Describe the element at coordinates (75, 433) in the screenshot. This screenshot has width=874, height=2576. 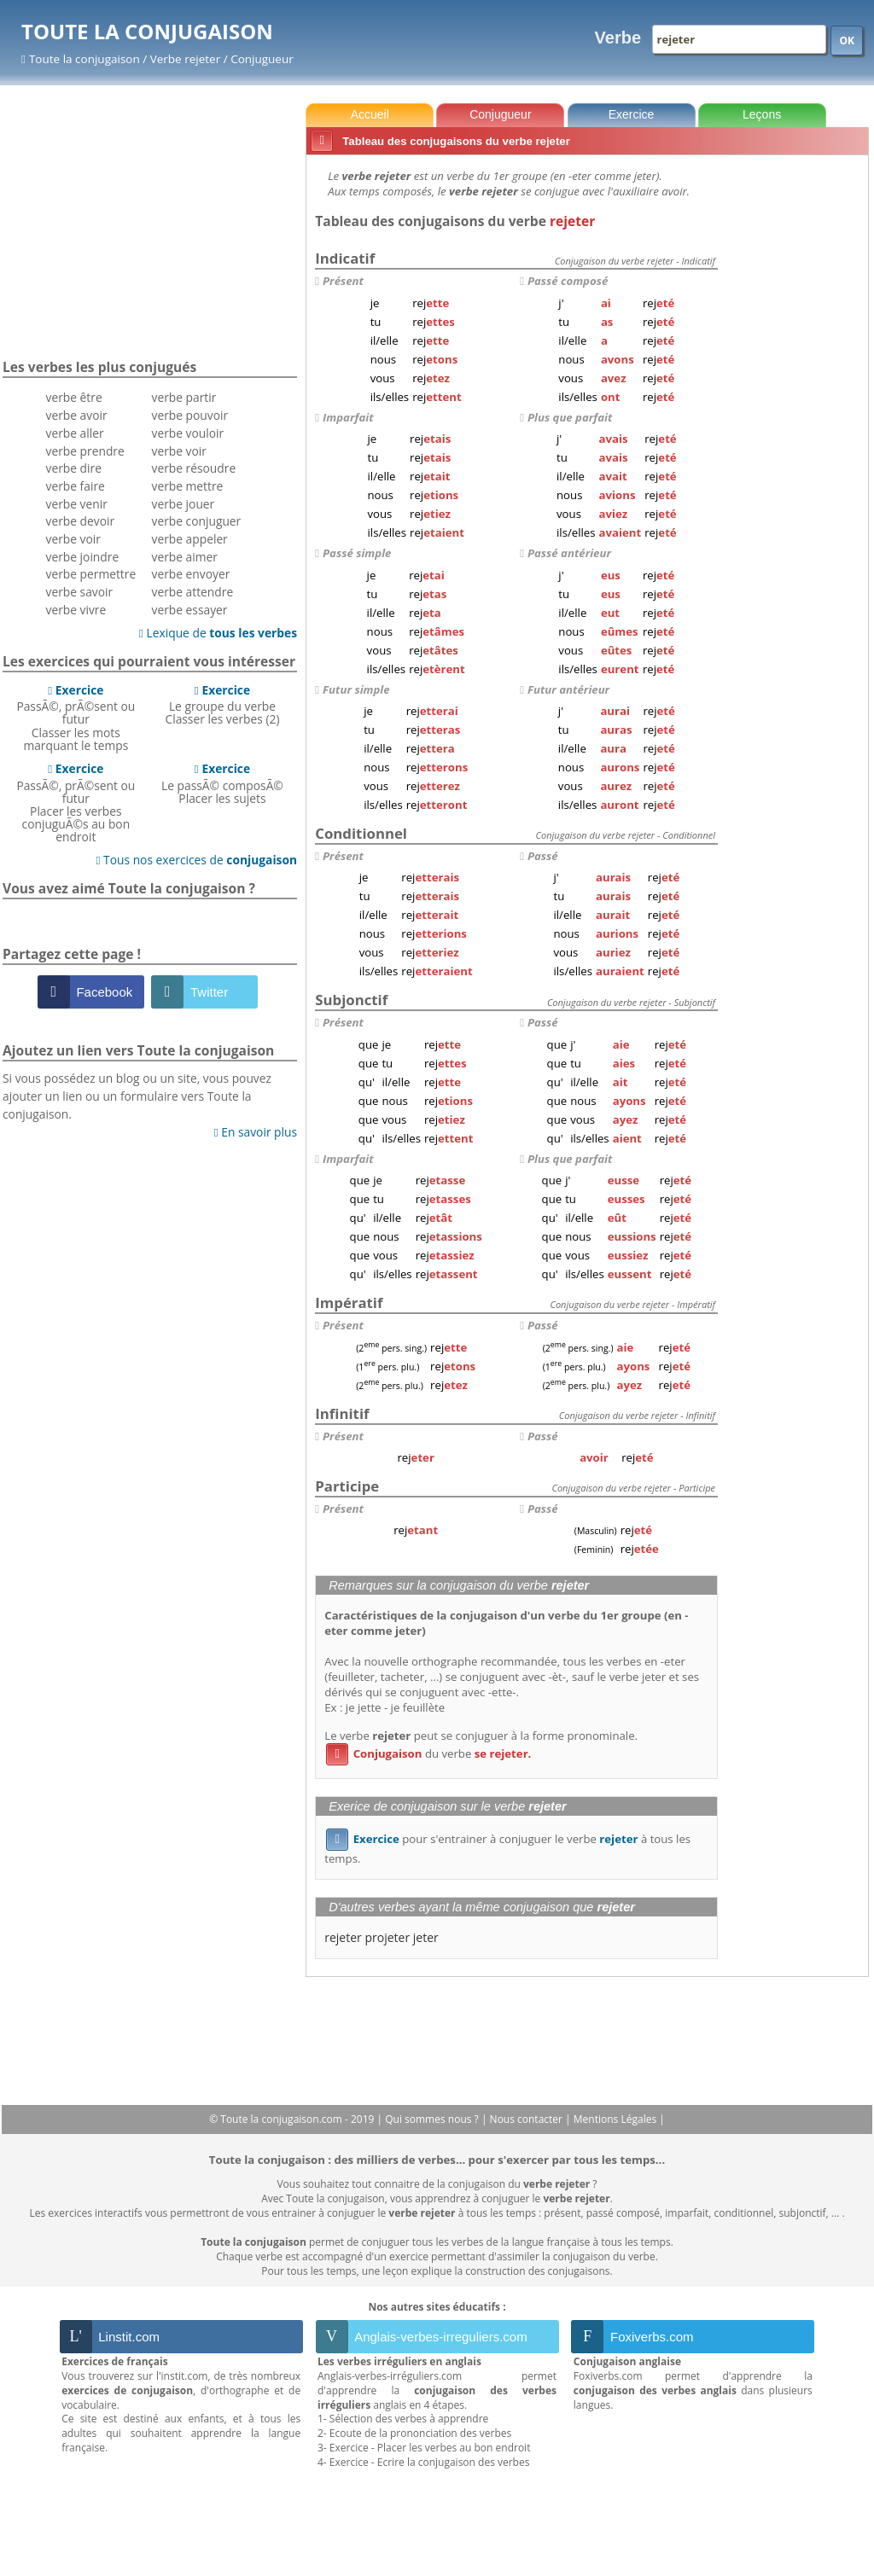
I see `verbe aller` at that location.